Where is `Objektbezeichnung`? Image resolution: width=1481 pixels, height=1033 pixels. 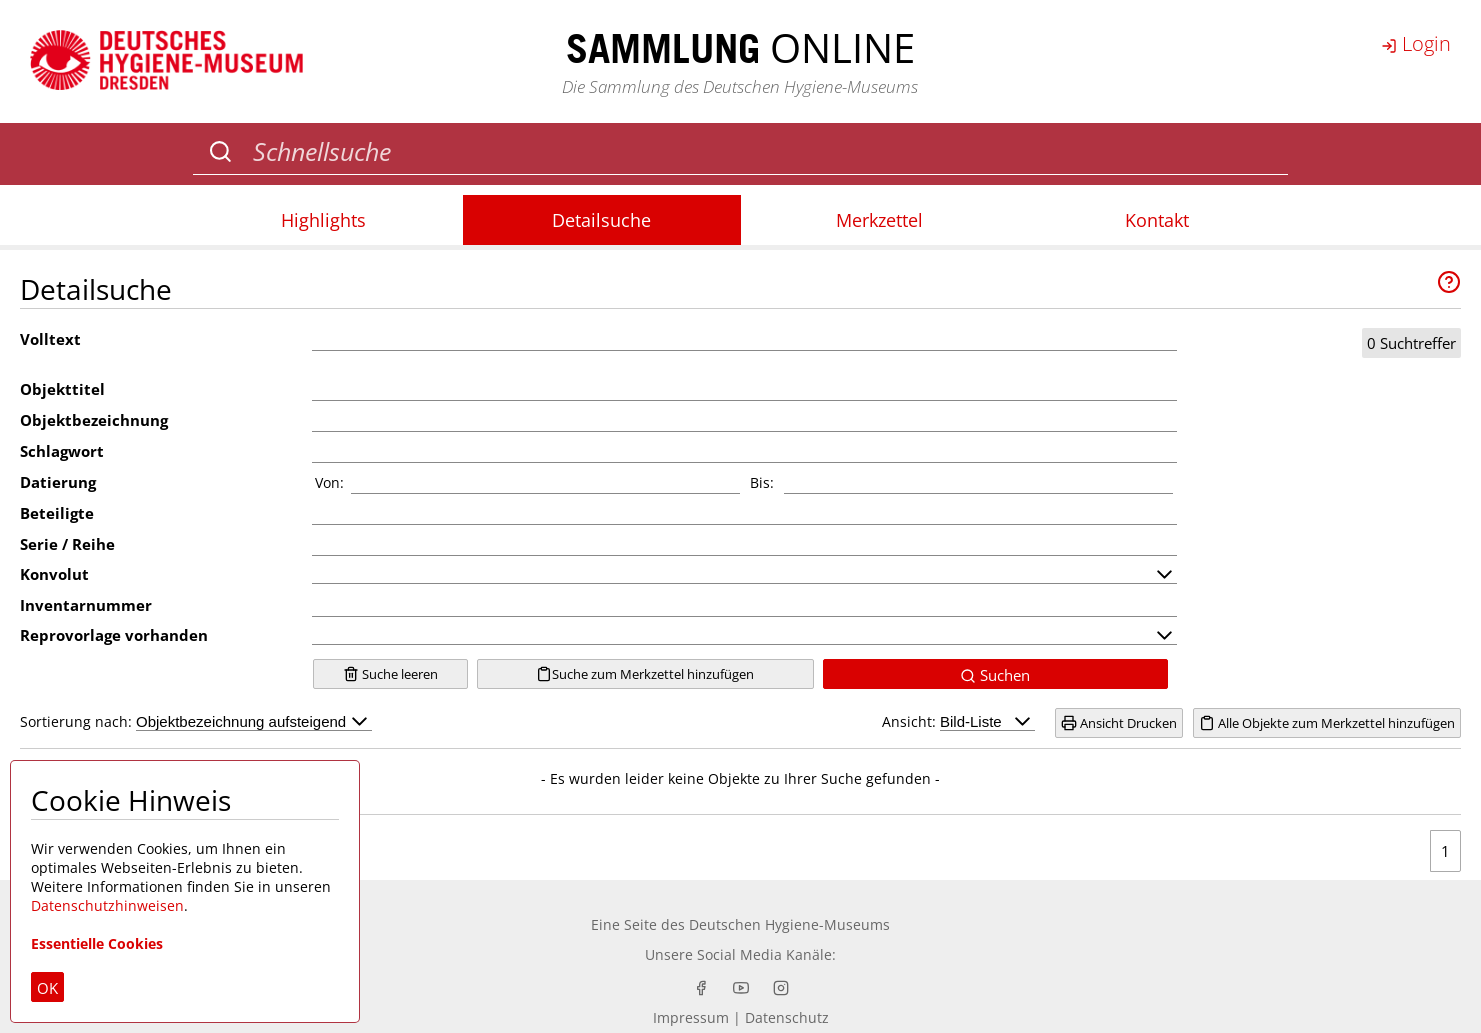 Objektbezeichnung is located at coordinates (94, 420).